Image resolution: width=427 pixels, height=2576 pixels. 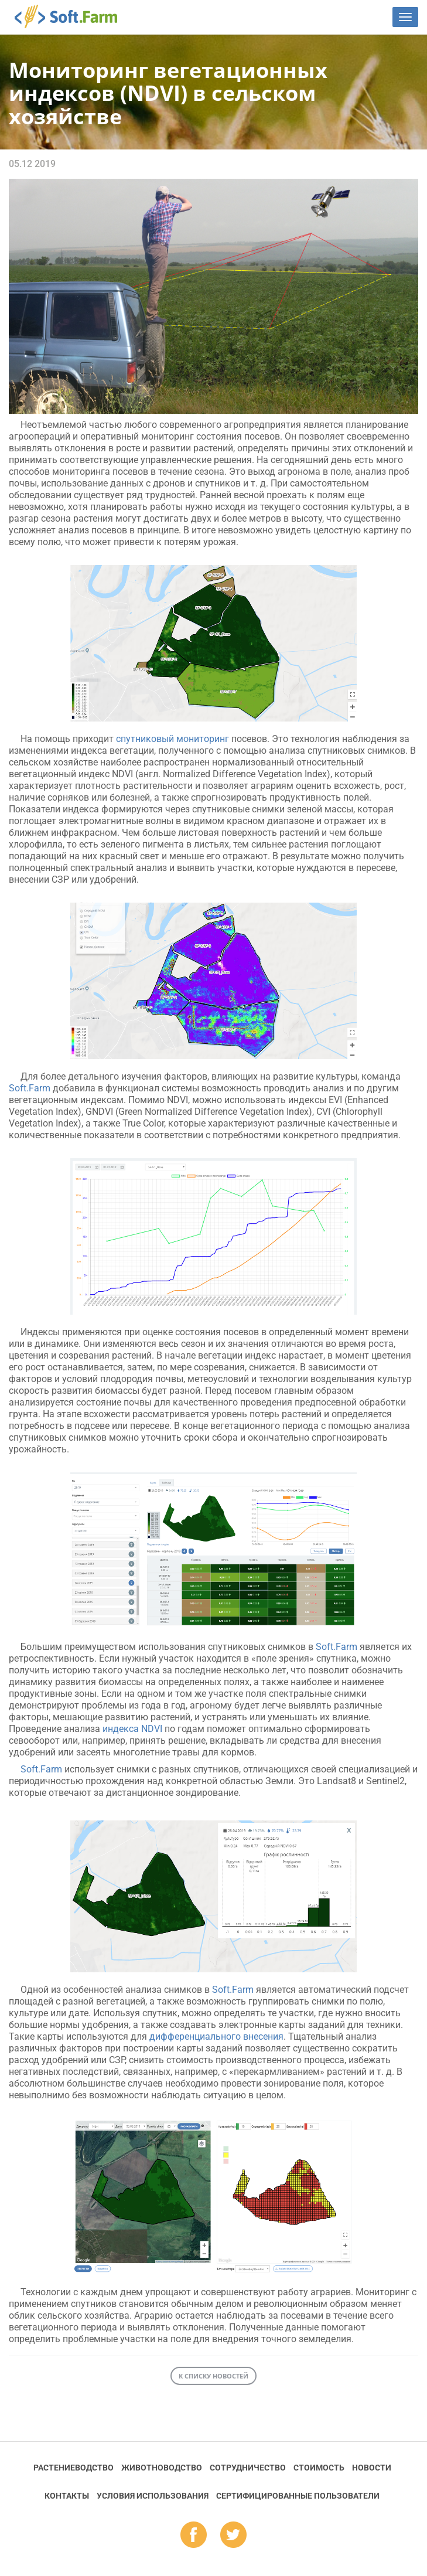 What do you see at coordinates (233, 2535) in the screenshot?
I see `tw` at bounding box center [233, 2535].